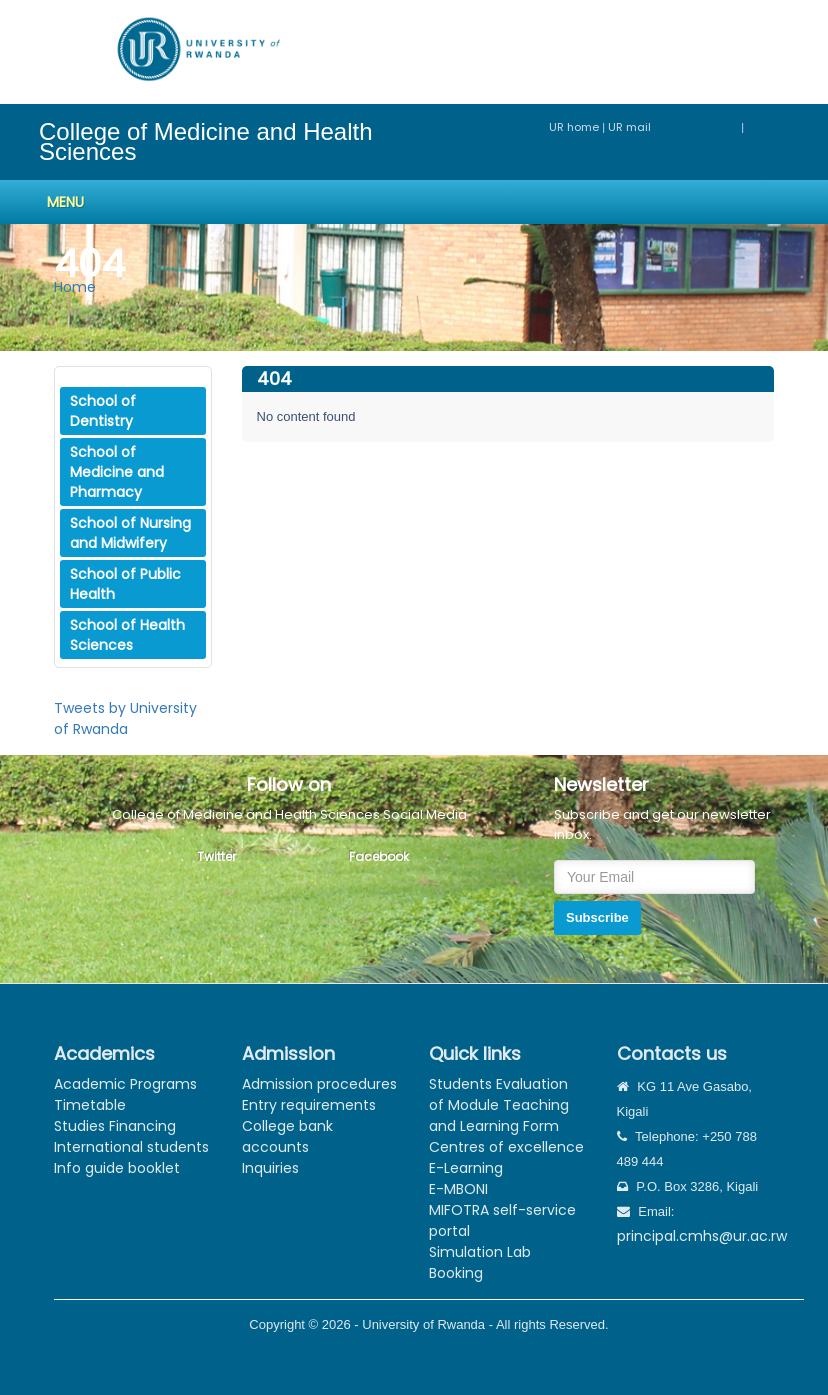 This screenshot has width=828, height=1395. I want to click on Subscribe, so click(597, 917).